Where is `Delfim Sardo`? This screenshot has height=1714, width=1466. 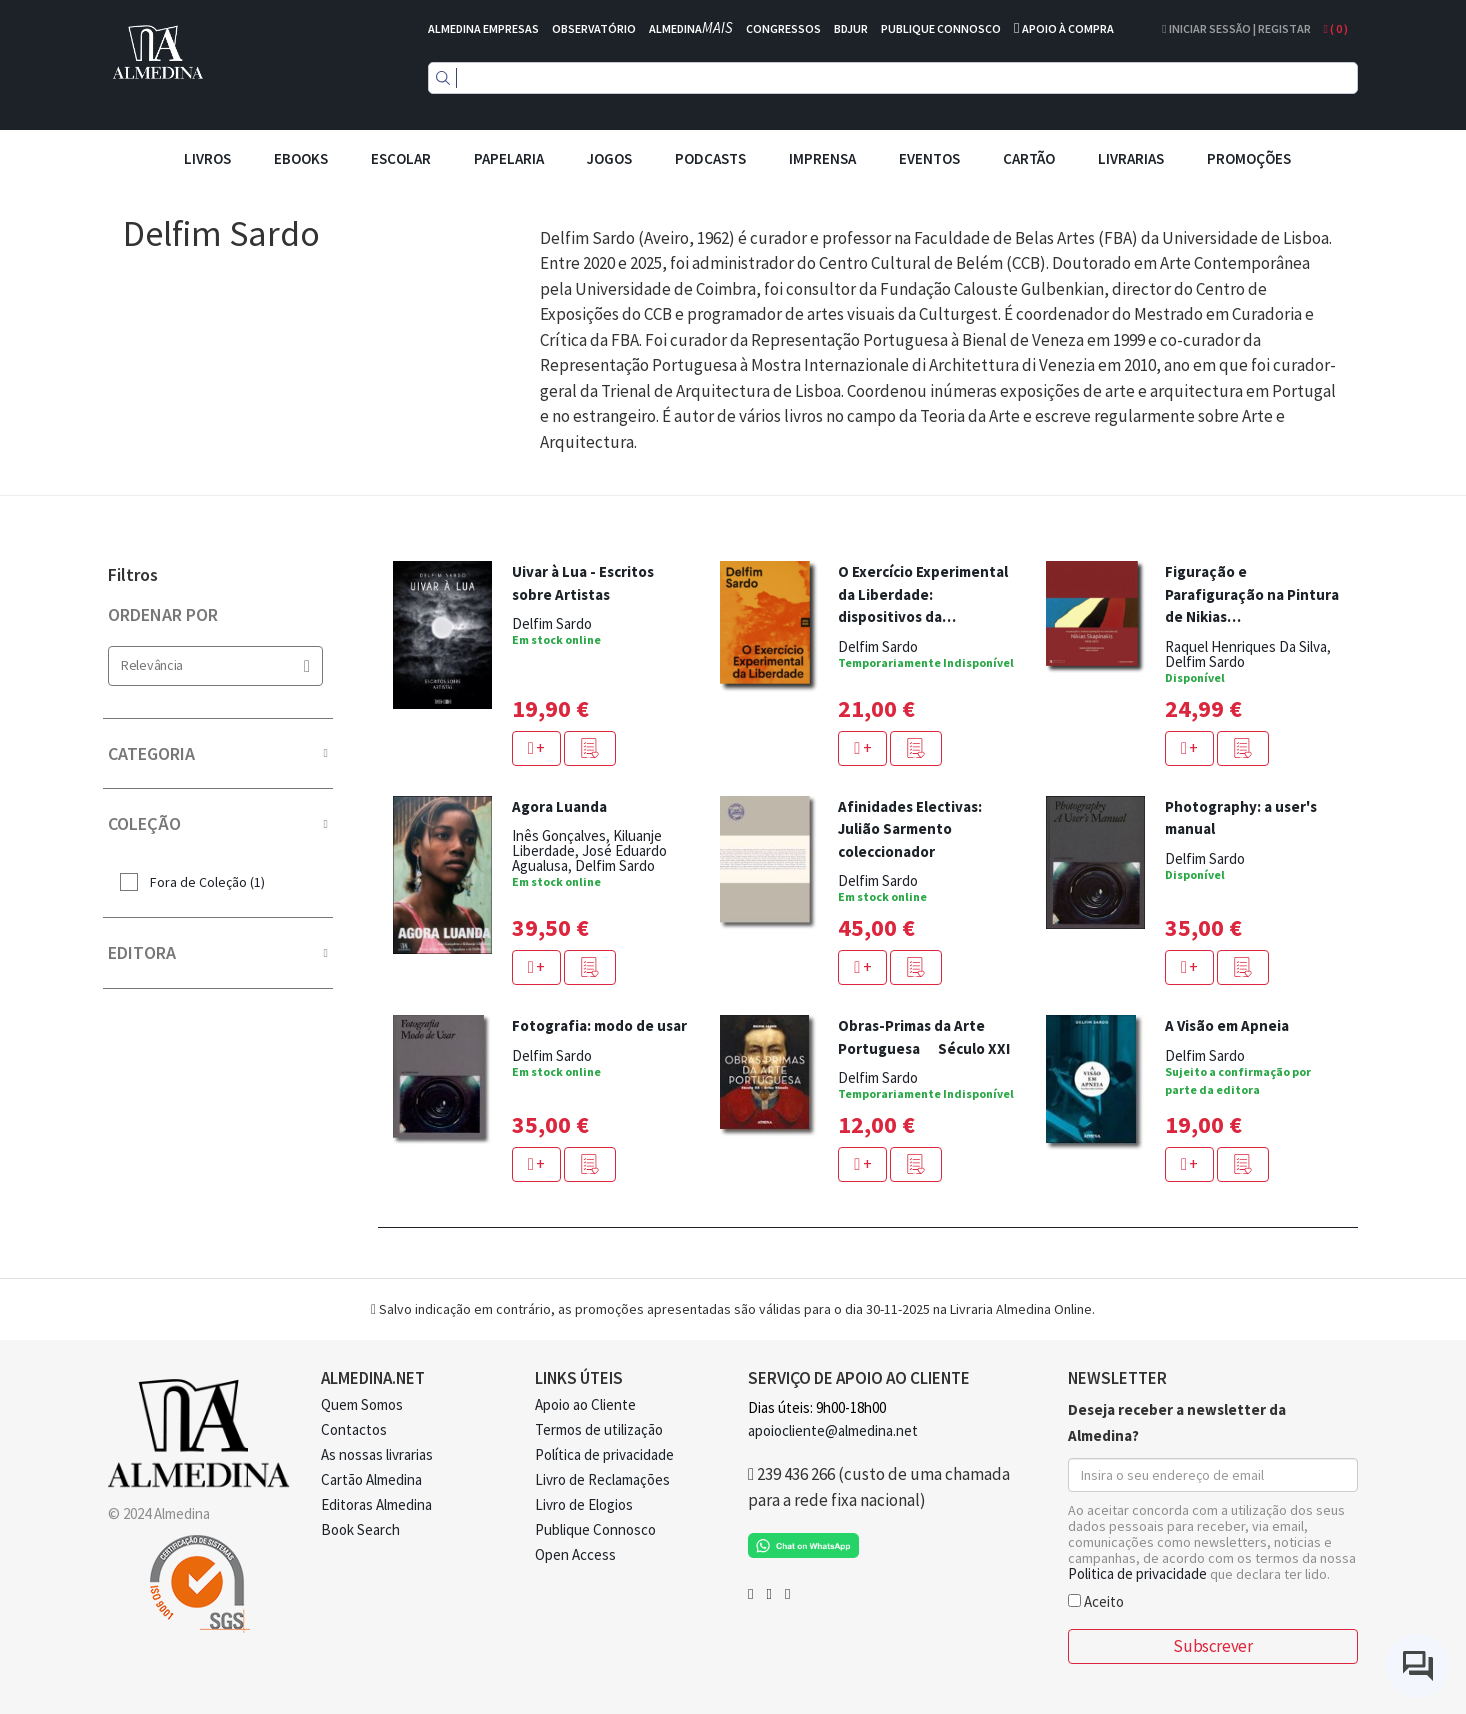 Delfim Sardo is located at coordinates (552, 623).